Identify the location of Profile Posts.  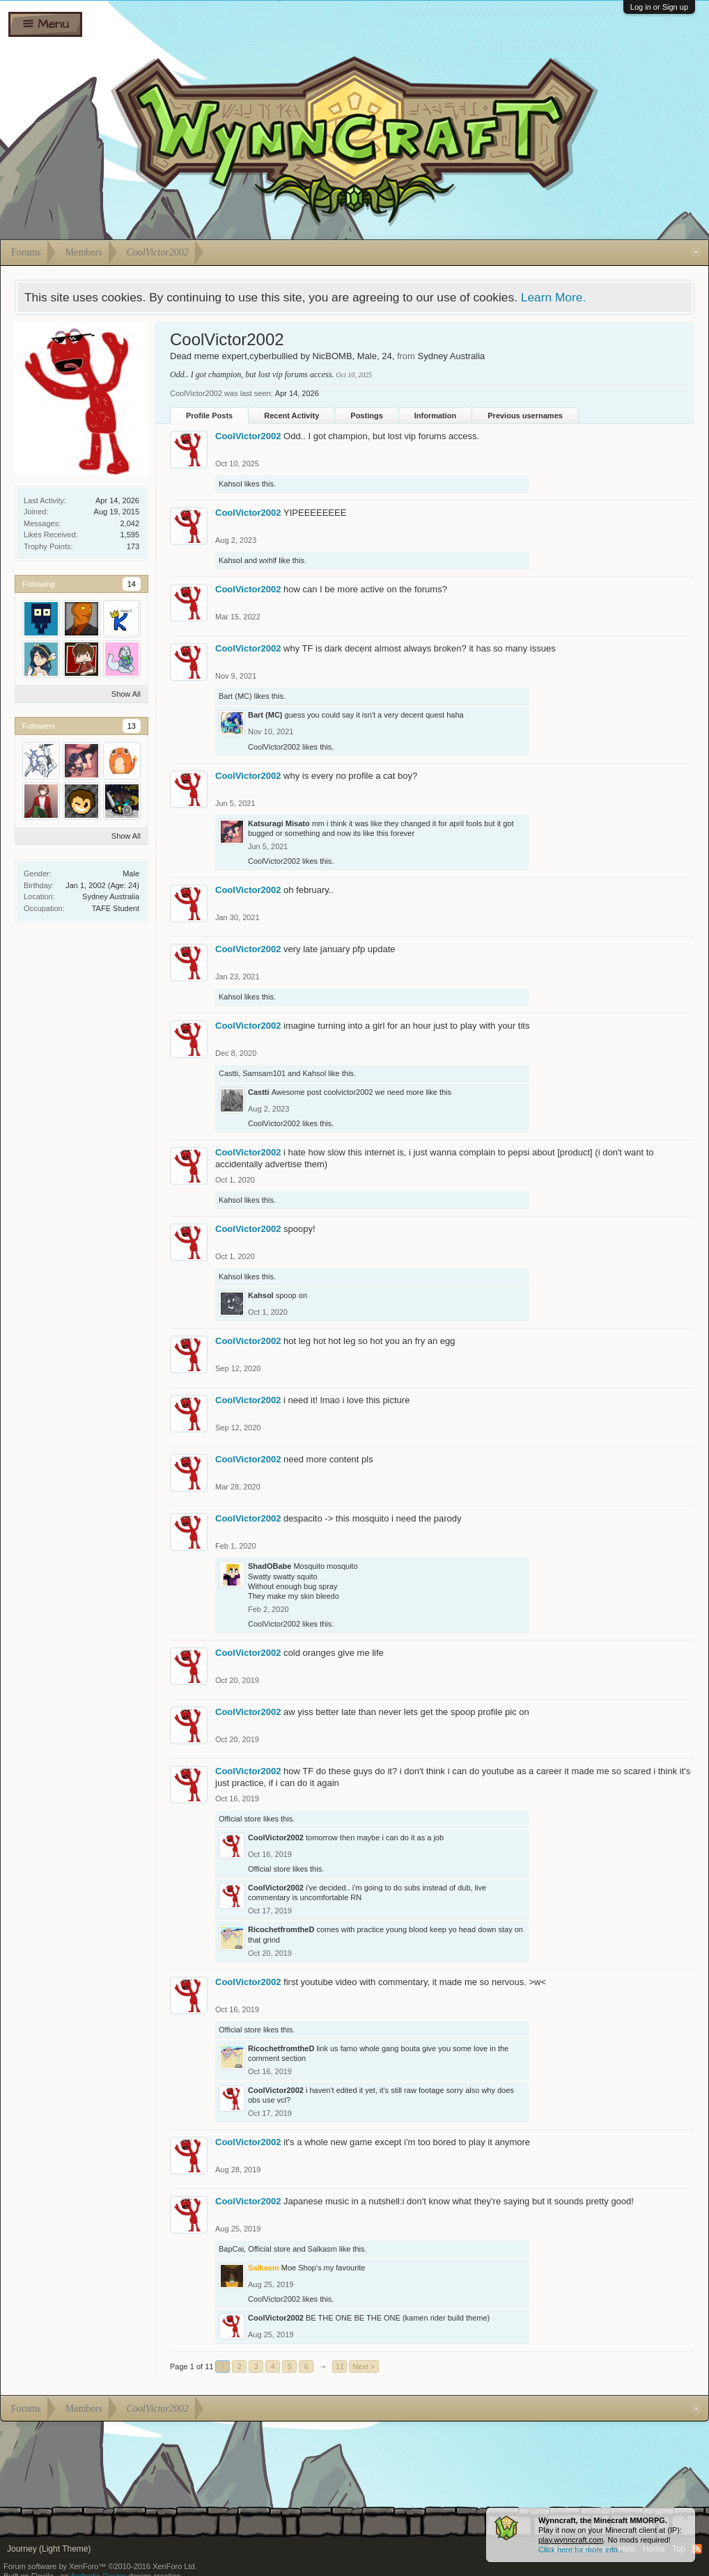
(209, 415).